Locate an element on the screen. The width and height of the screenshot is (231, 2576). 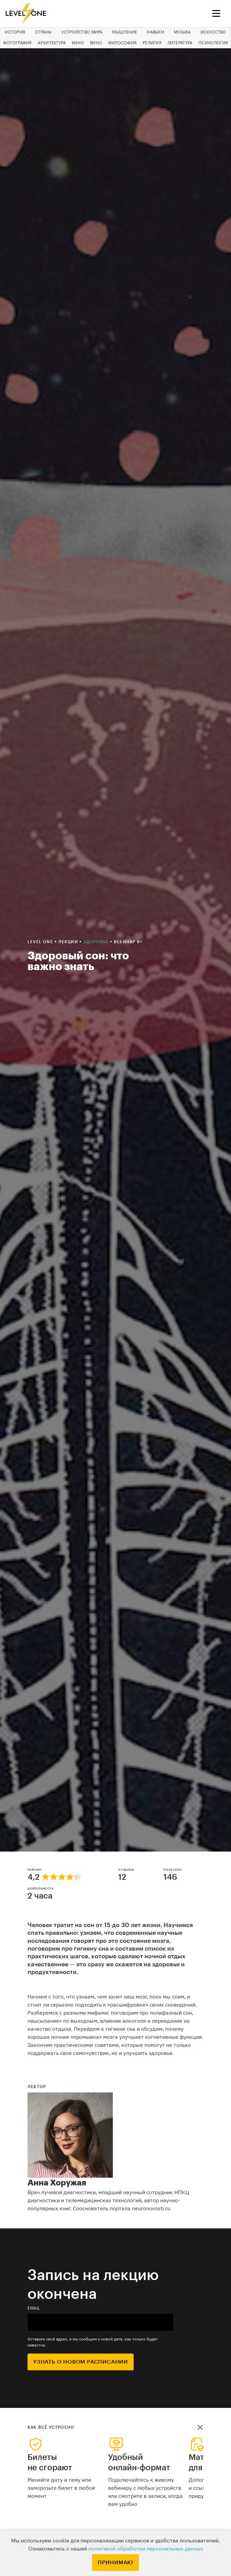
Страны is located at coordinates (43, 32).